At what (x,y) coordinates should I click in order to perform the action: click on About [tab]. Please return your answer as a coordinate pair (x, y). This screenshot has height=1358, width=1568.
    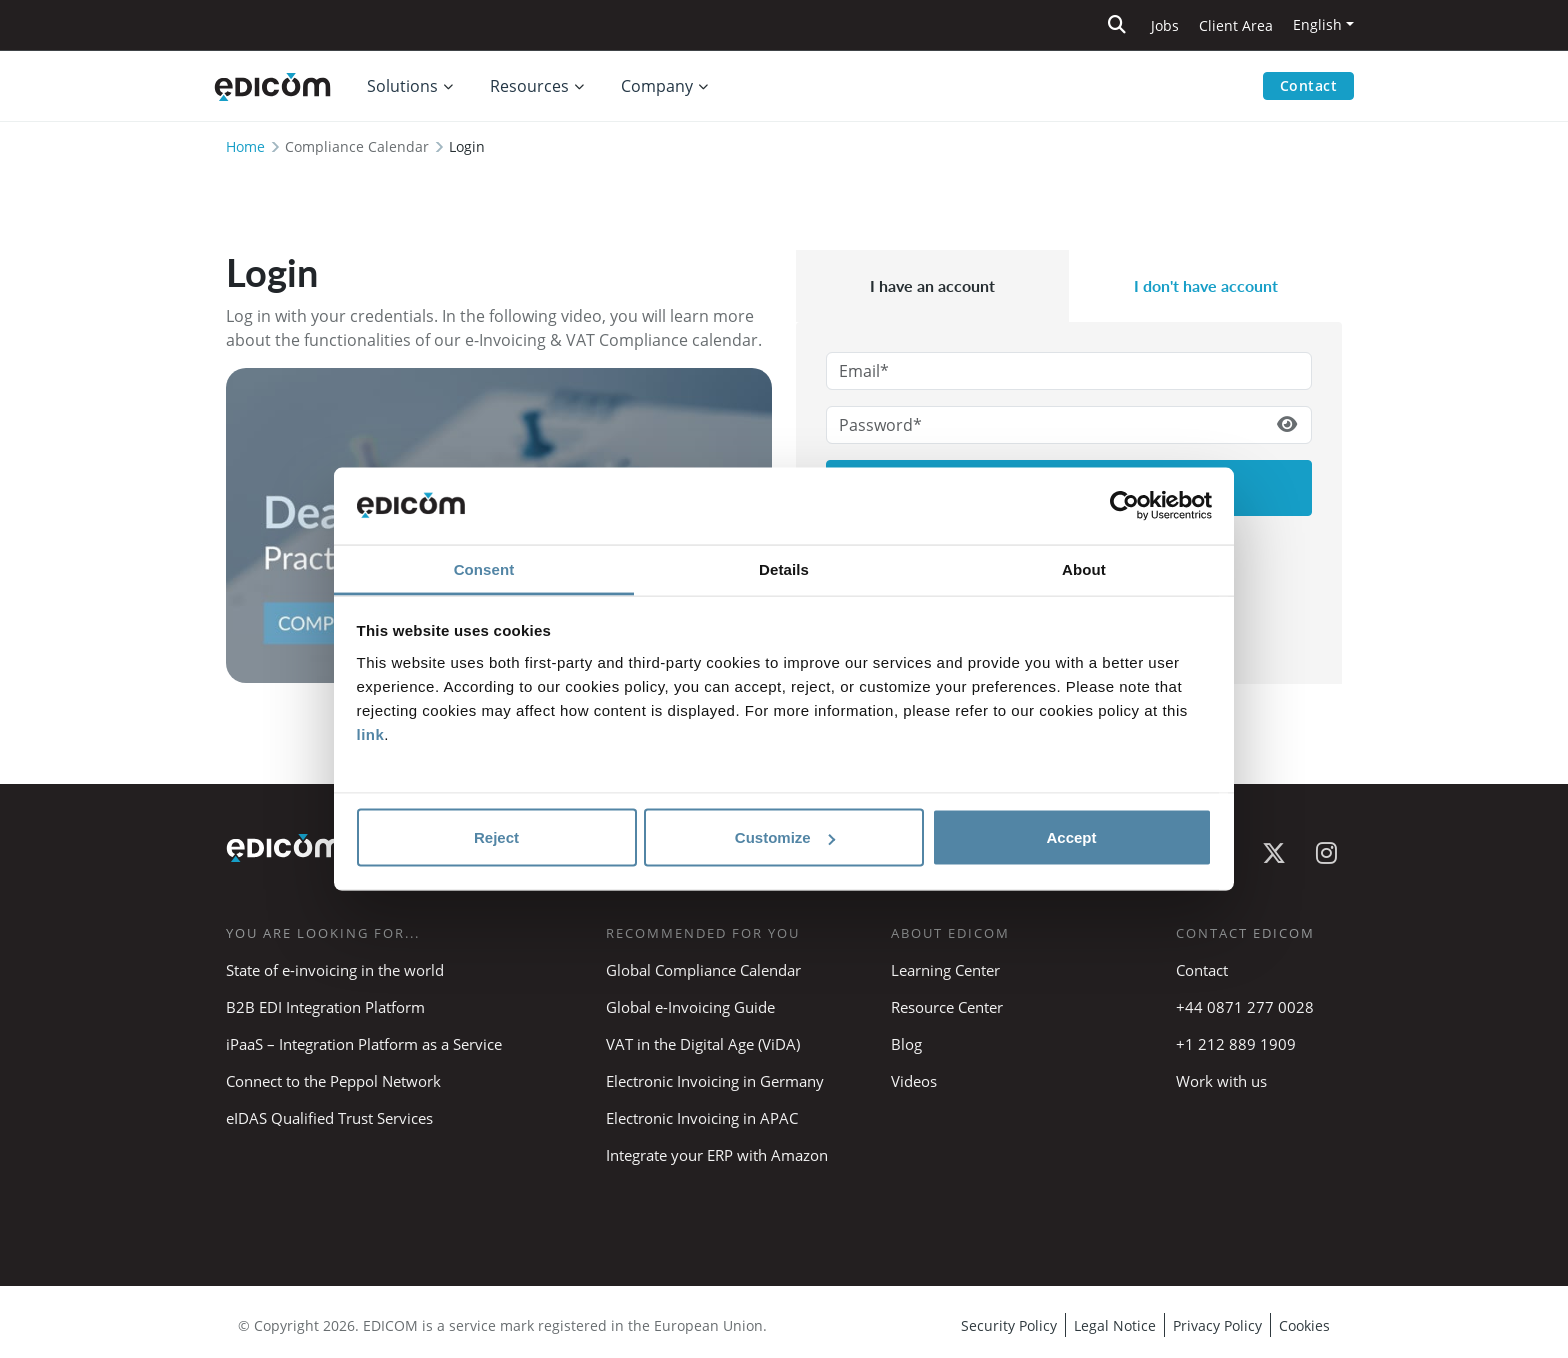
    Looking at the image, I should click on (1084, 568).